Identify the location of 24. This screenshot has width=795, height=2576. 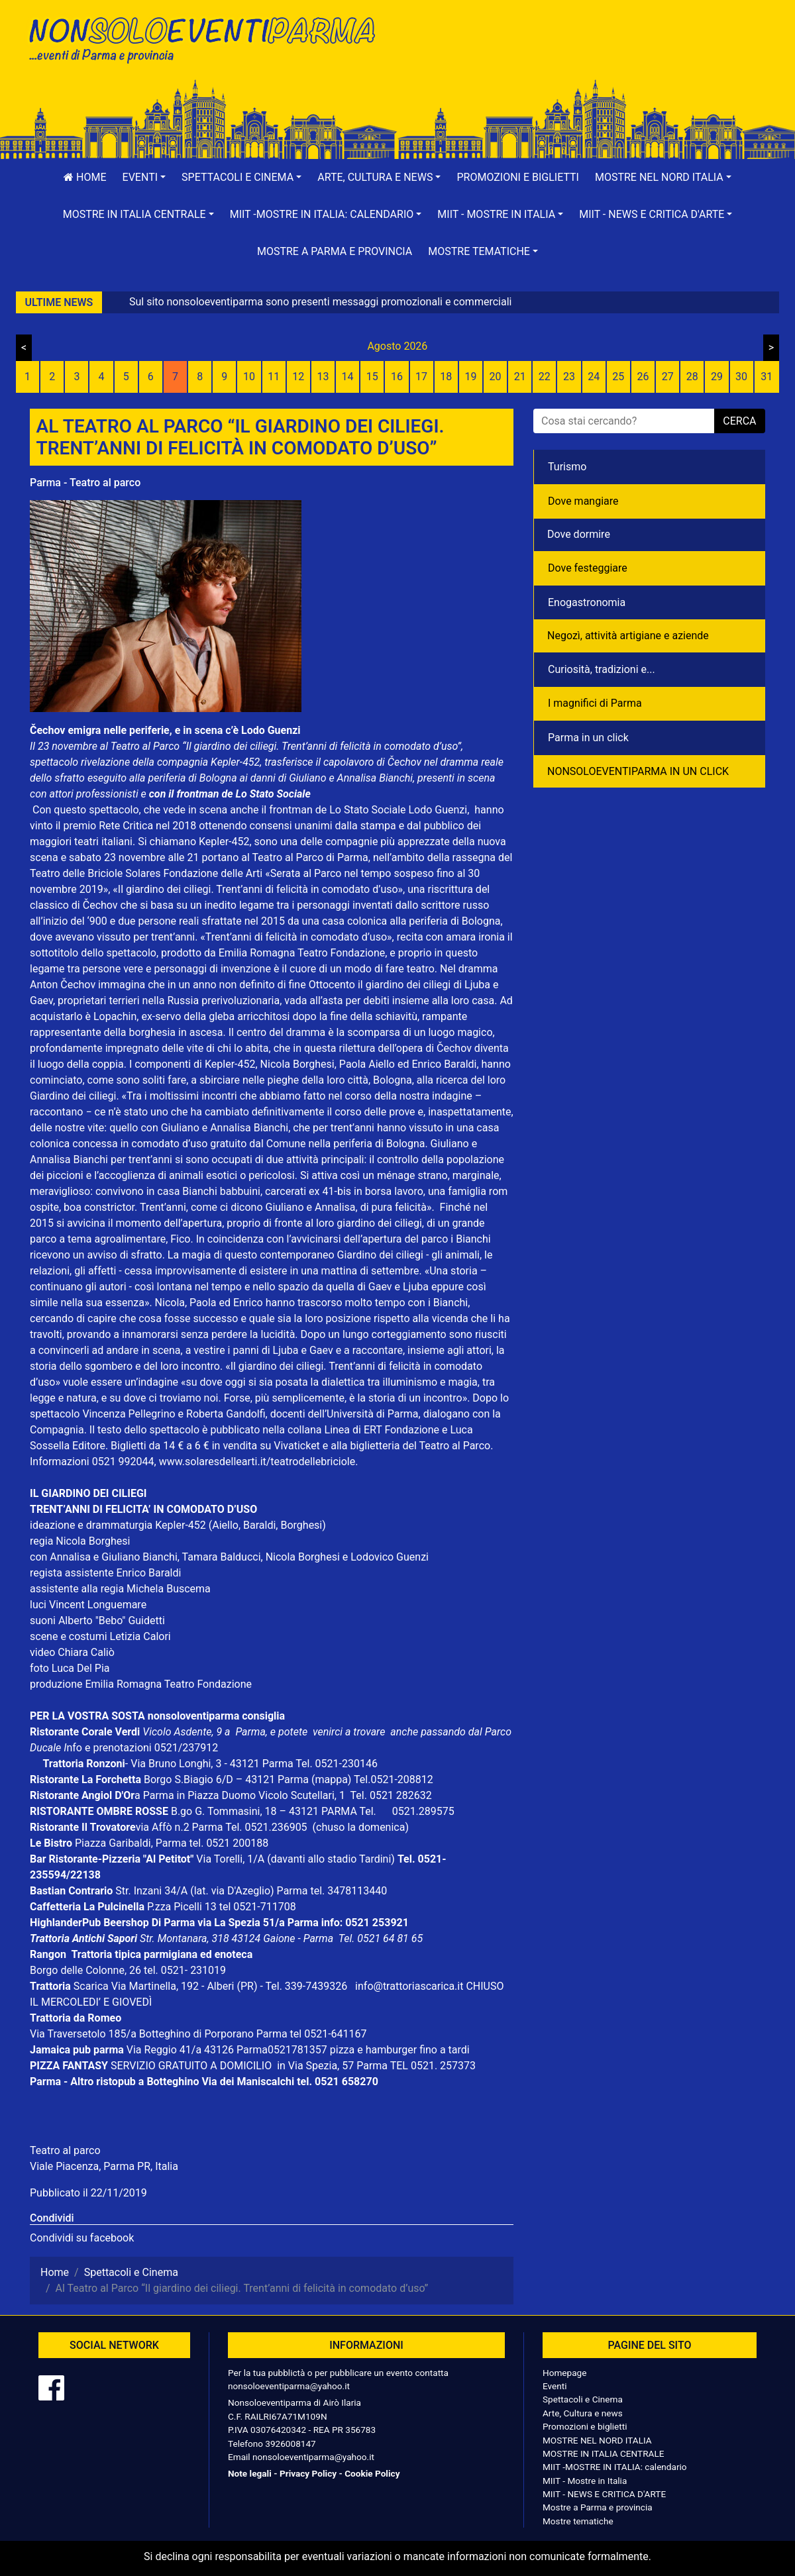
(594, 376).